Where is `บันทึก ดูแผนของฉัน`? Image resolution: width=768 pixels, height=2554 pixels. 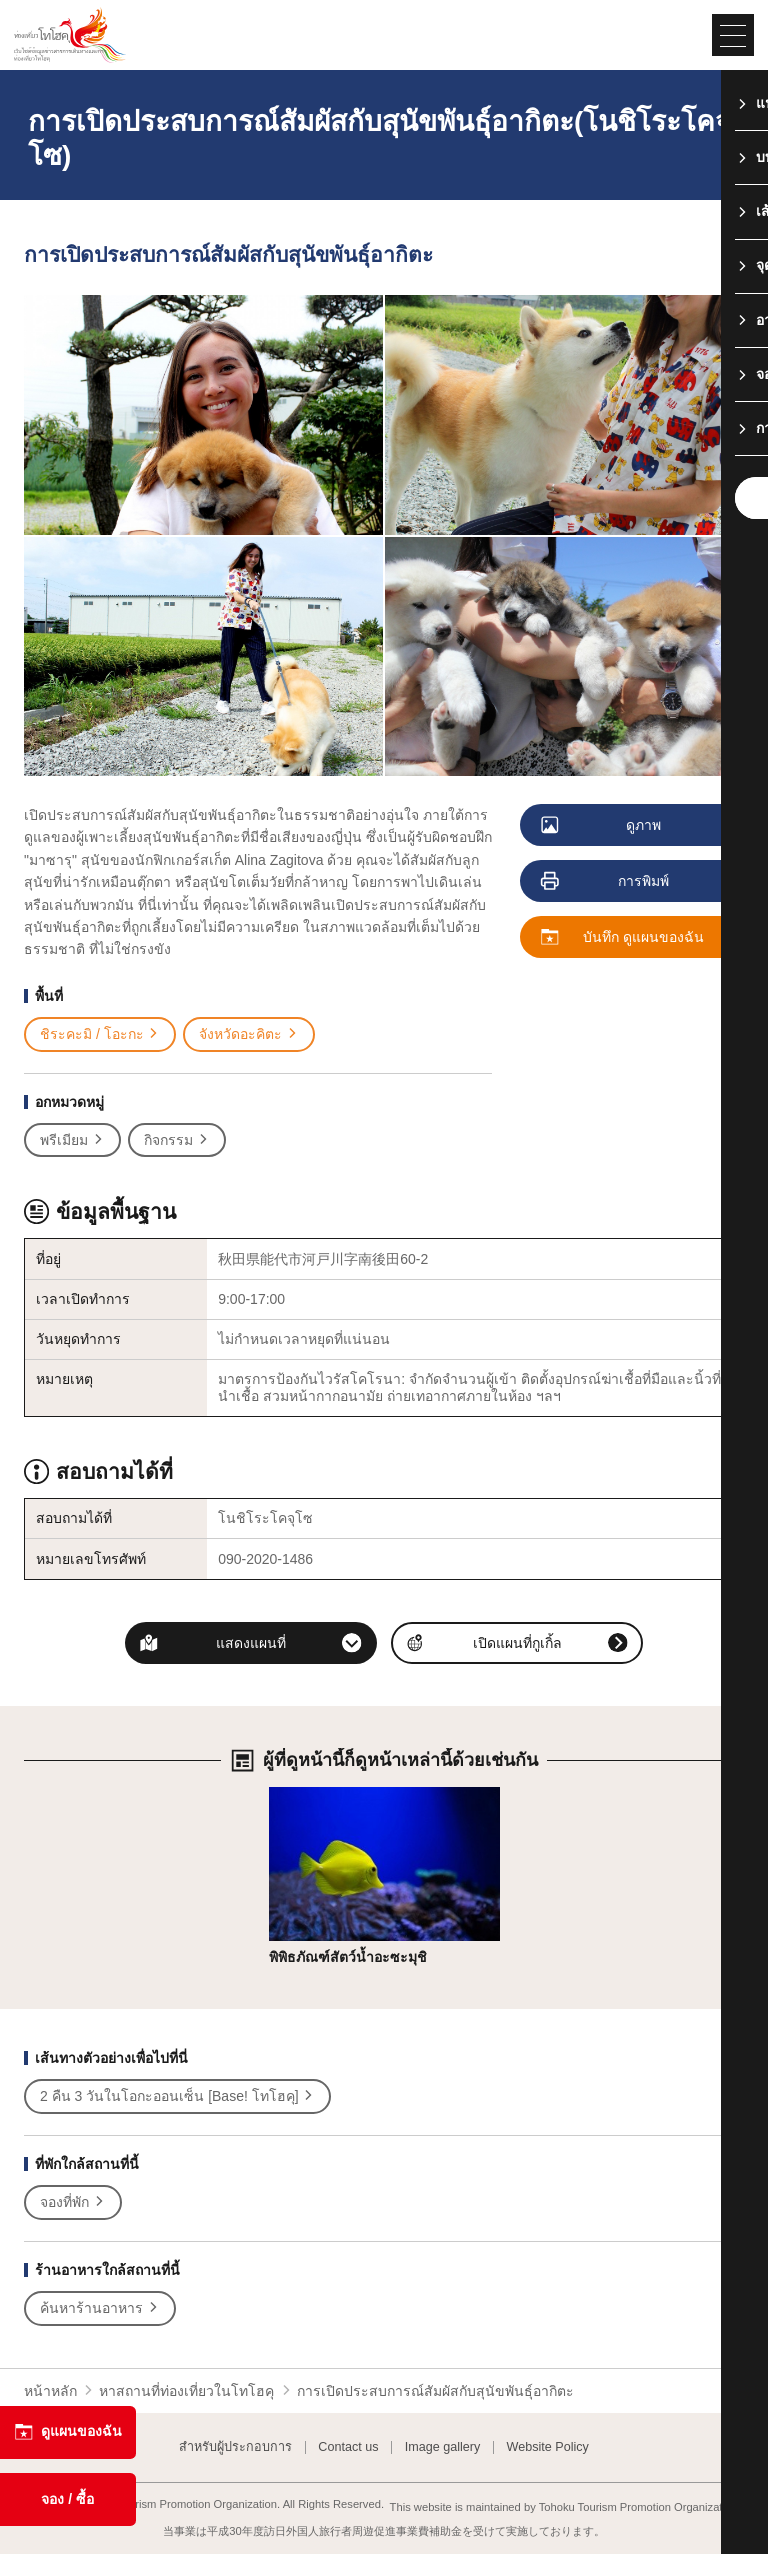 บันทึก ดูแผนของฉัน is located at coordinates (623, 938).